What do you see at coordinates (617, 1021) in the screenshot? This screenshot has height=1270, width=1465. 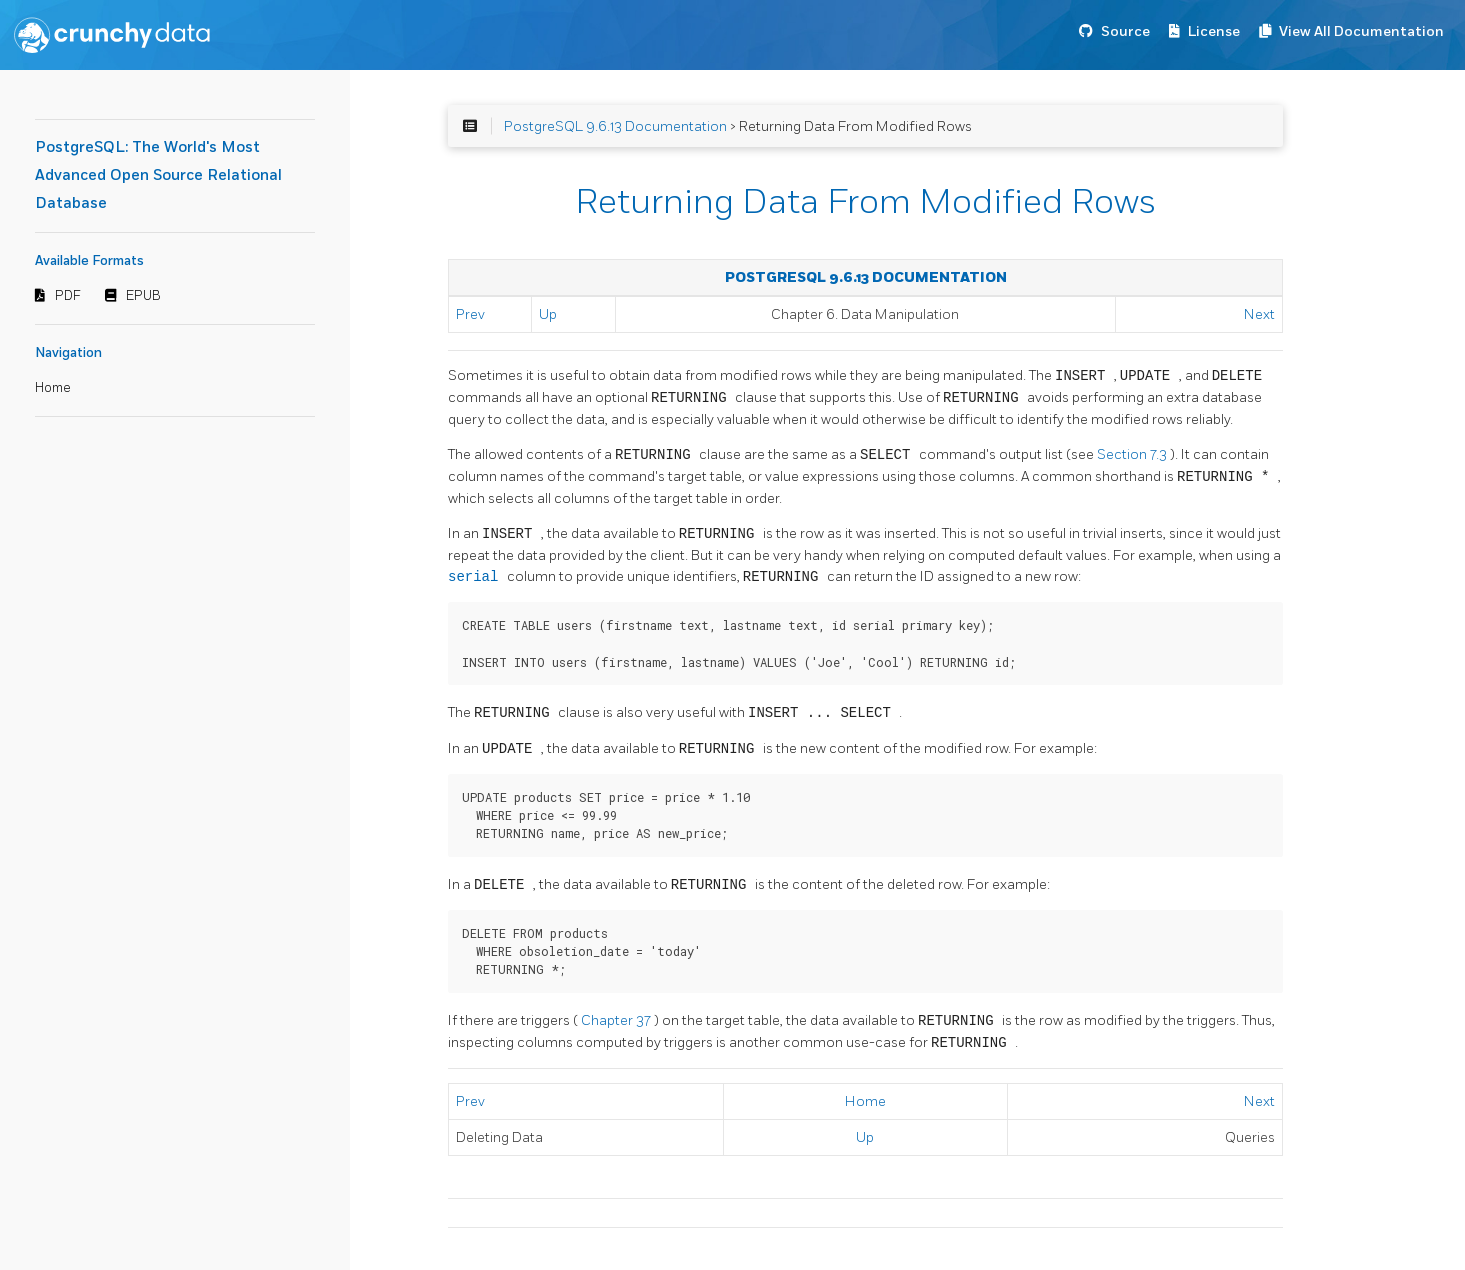 I see `Chapter 37` at bounding box center [617, 1021].